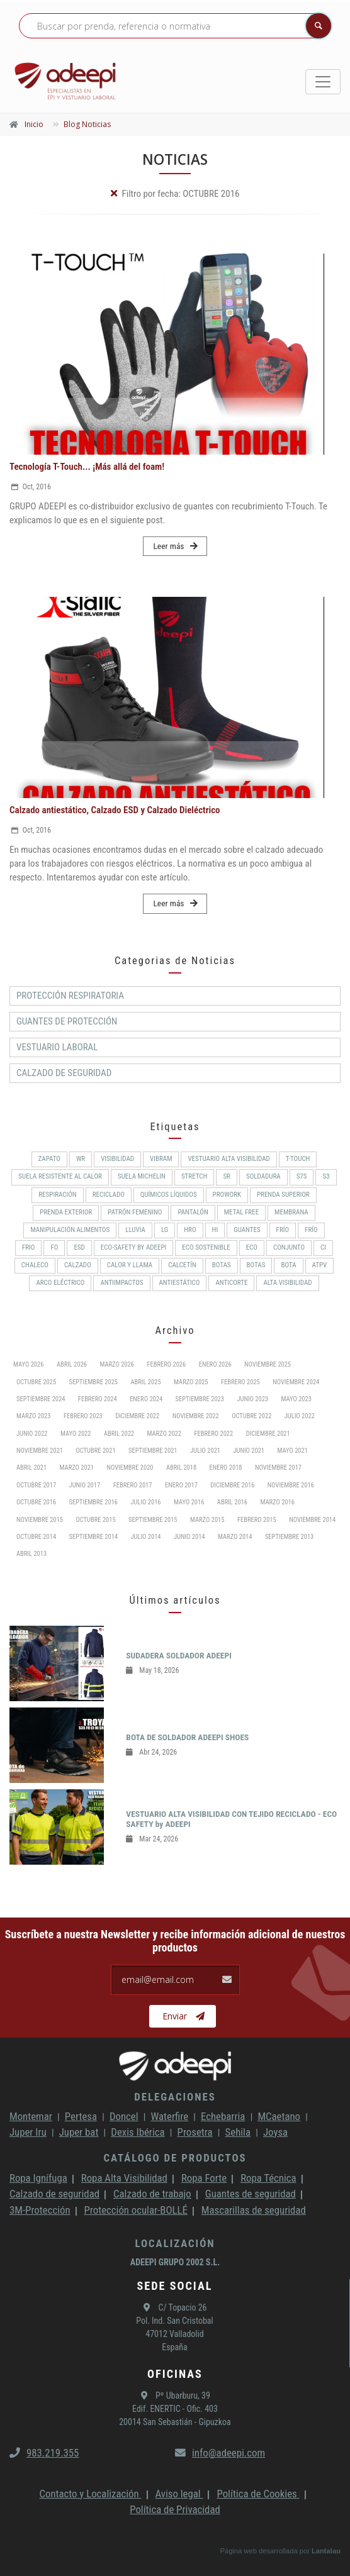  What do you see at coordinates (289, 1247) in the screenshot?
I see `CONJUNTO` at bounding box center [289, 1247].